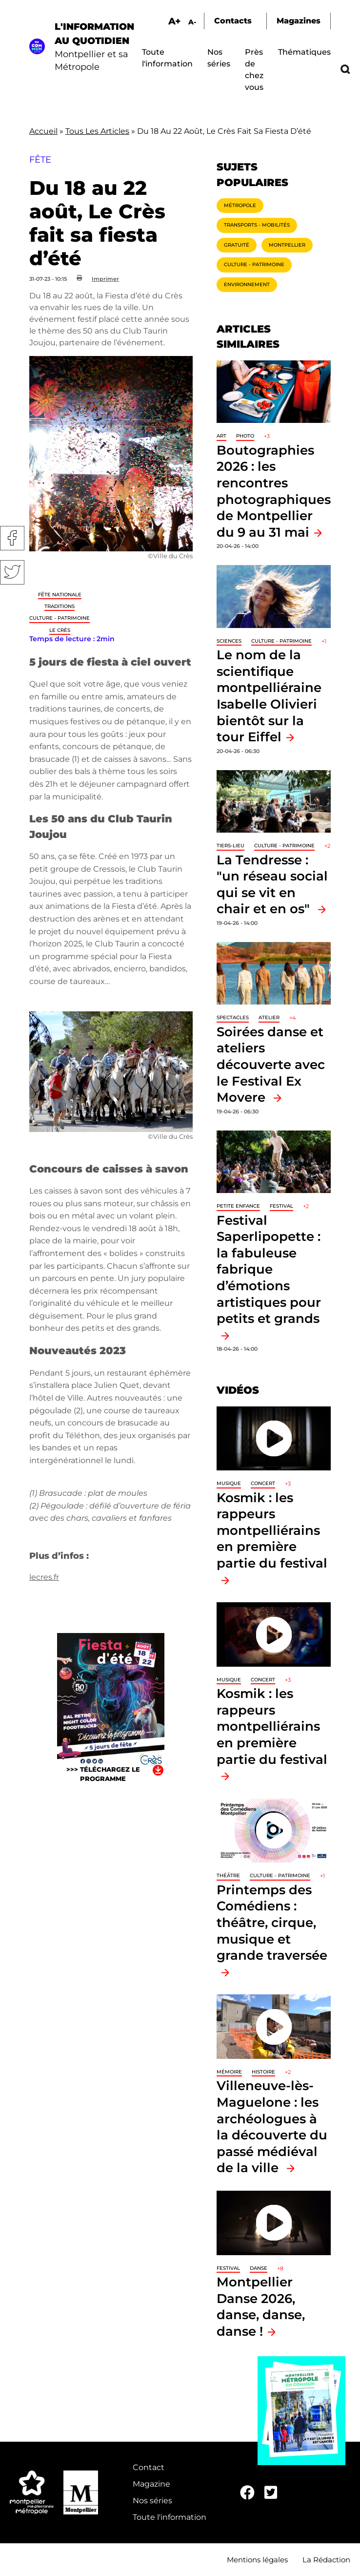 Image resolution: width=360 pixels, height=2576 pixels. I want to click on Sciences, so click(229, 641).